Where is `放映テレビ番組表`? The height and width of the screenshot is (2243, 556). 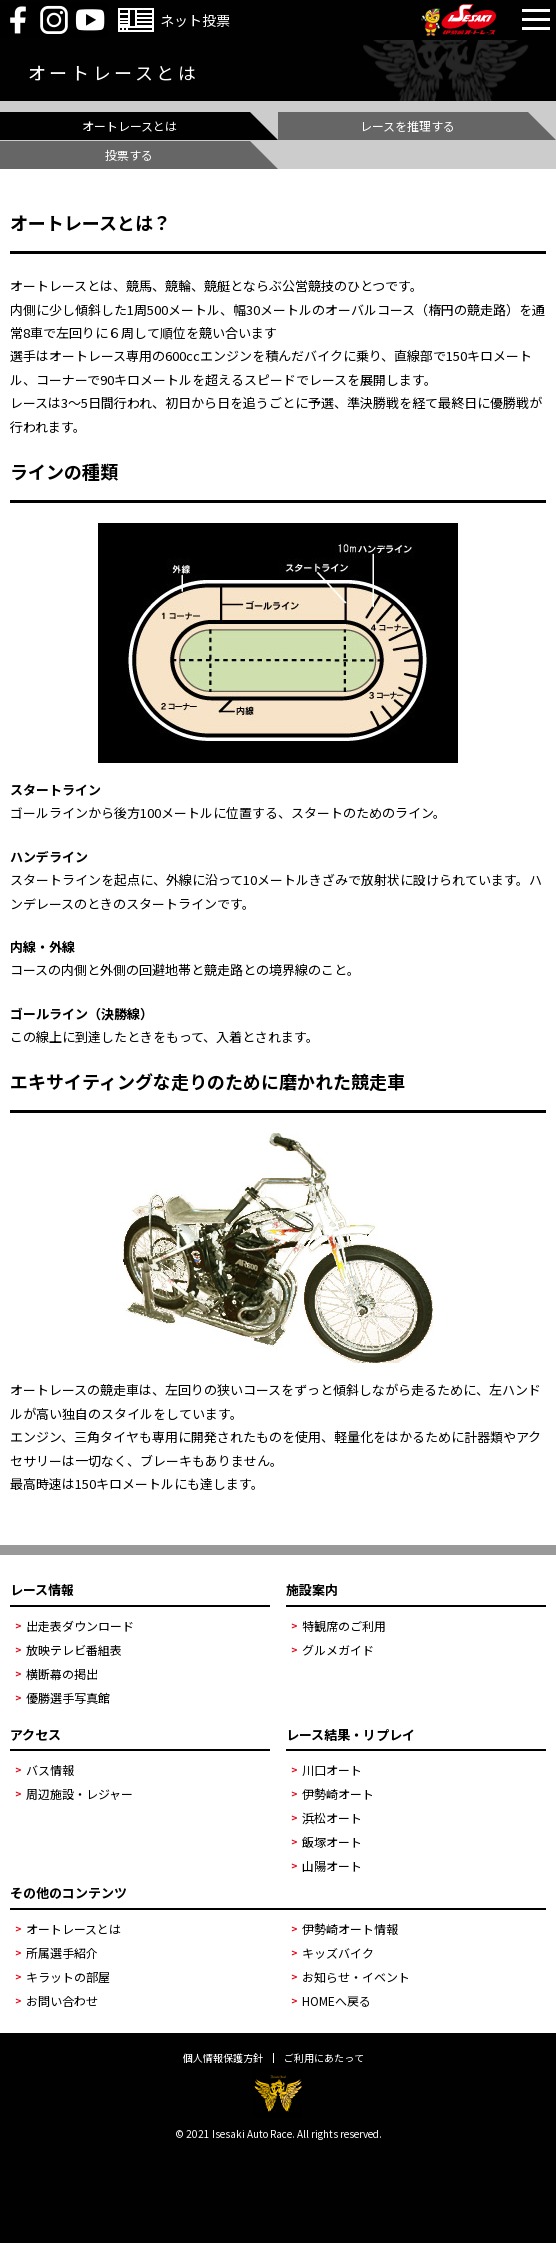
放映テレビ番組表 is located at coordinates (74, 1649).